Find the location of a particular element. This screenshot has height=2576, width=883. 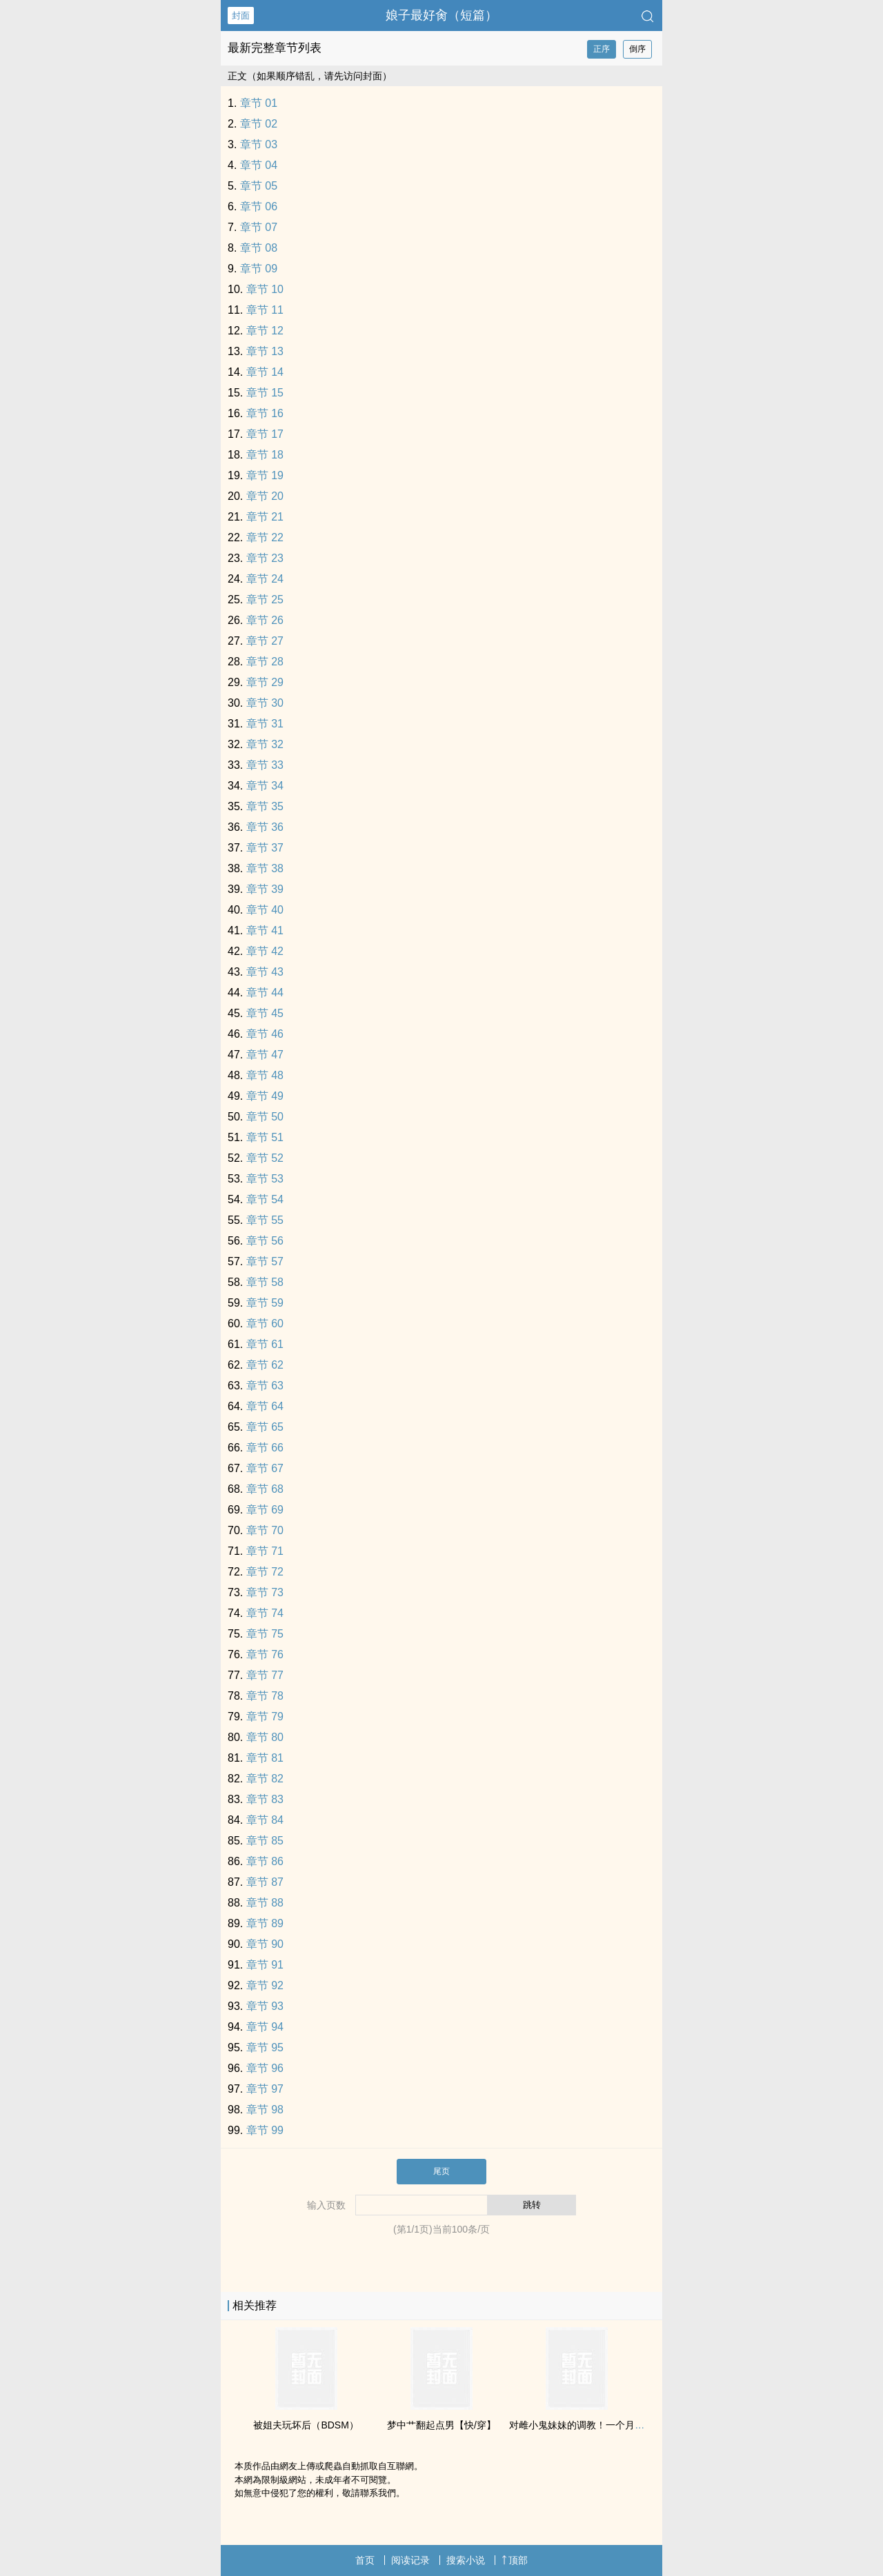

章节 39 is located at coordinates (265, 889).